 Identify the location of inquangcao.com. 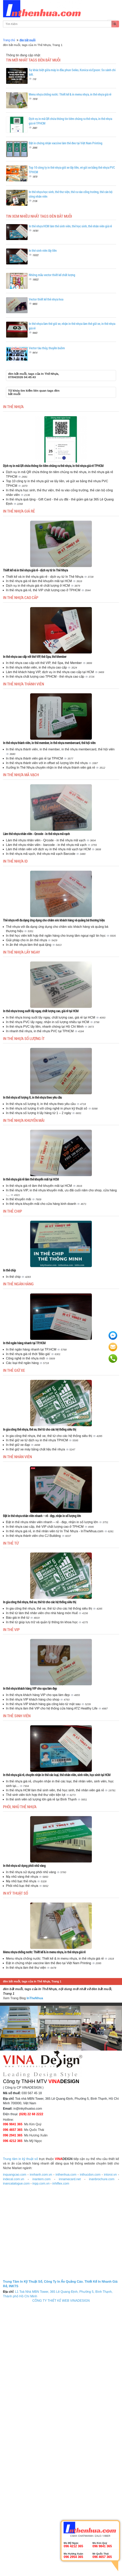
(14, 2174).